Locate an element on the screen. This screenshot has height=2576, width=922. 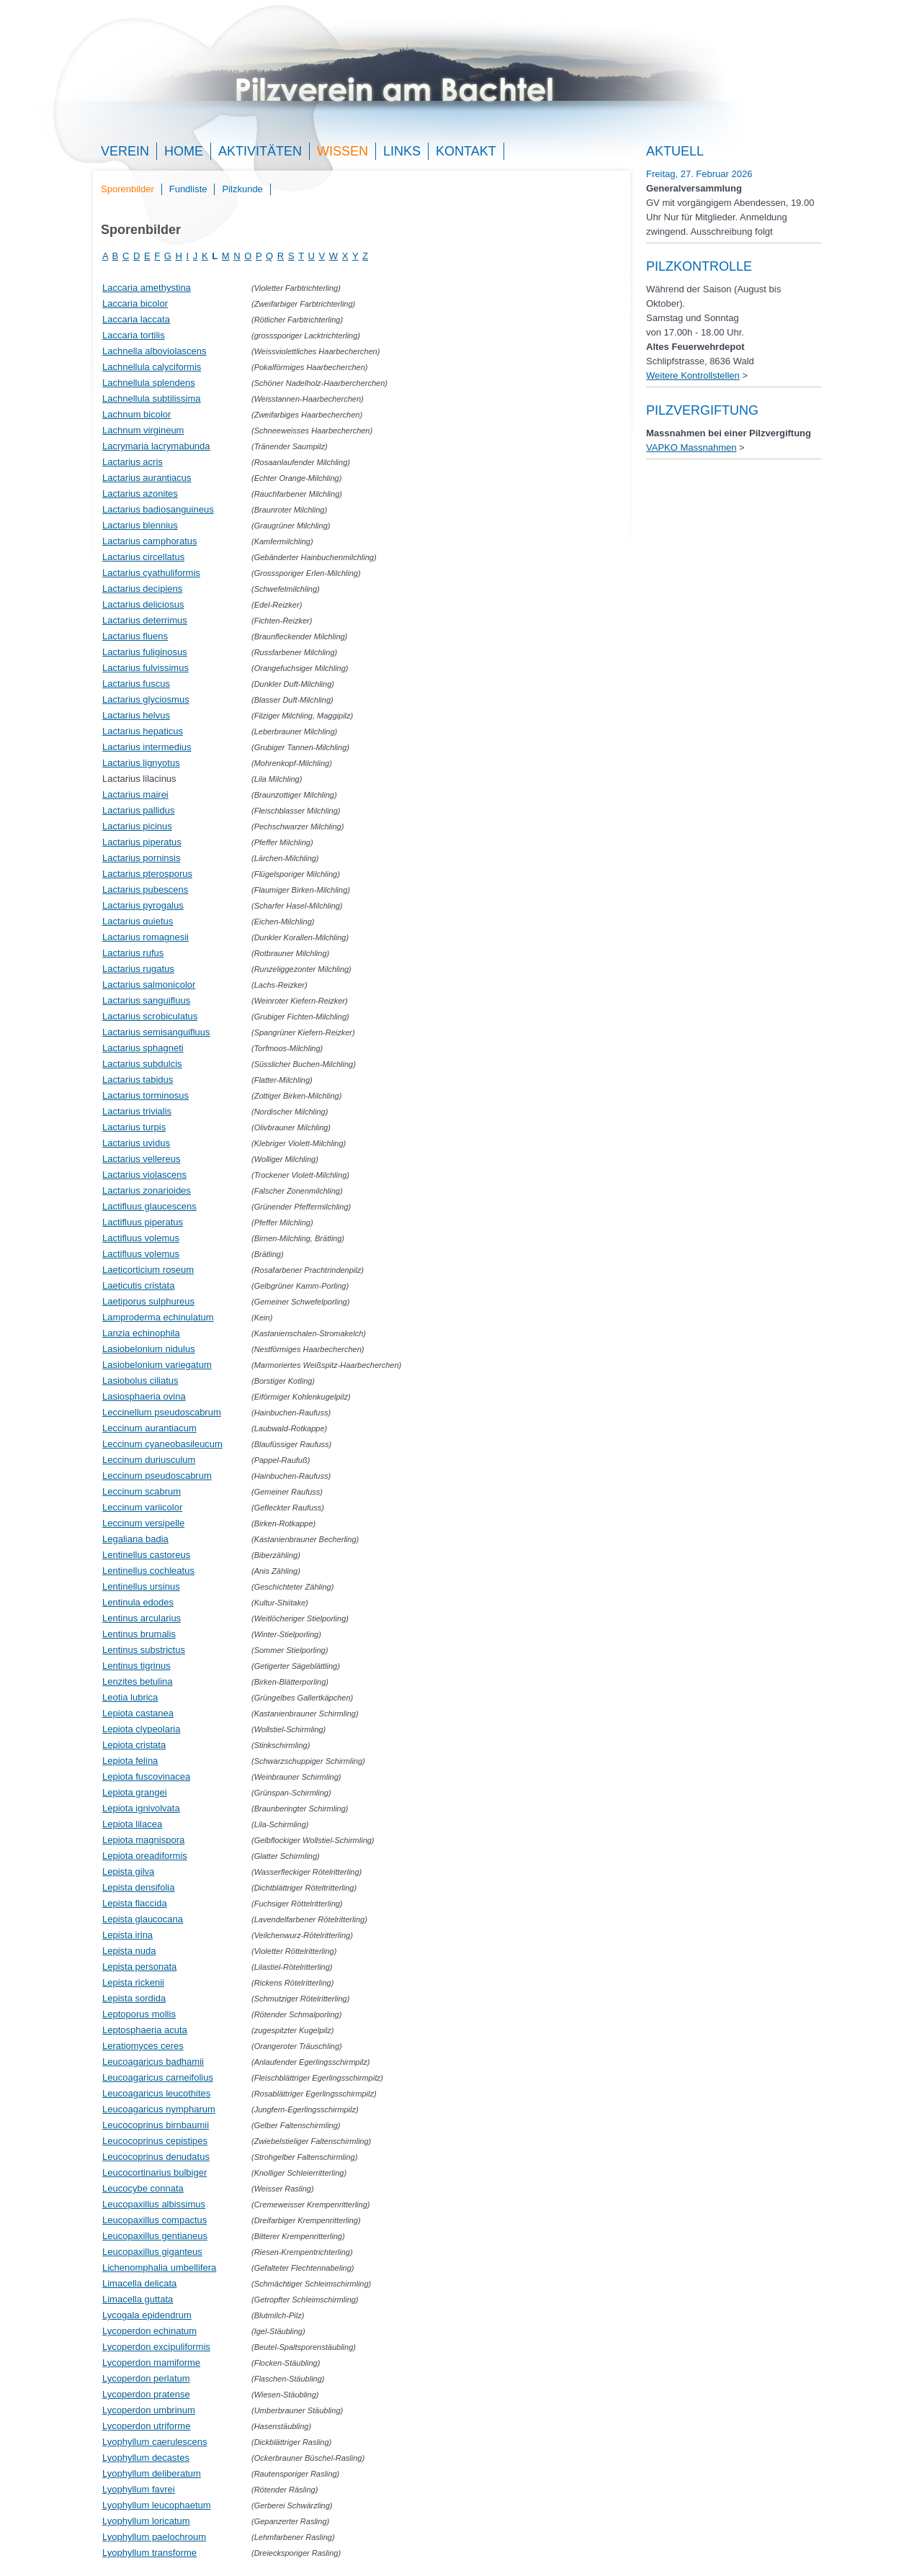
Lactarius circellatus is located at coordinates (143, 556).